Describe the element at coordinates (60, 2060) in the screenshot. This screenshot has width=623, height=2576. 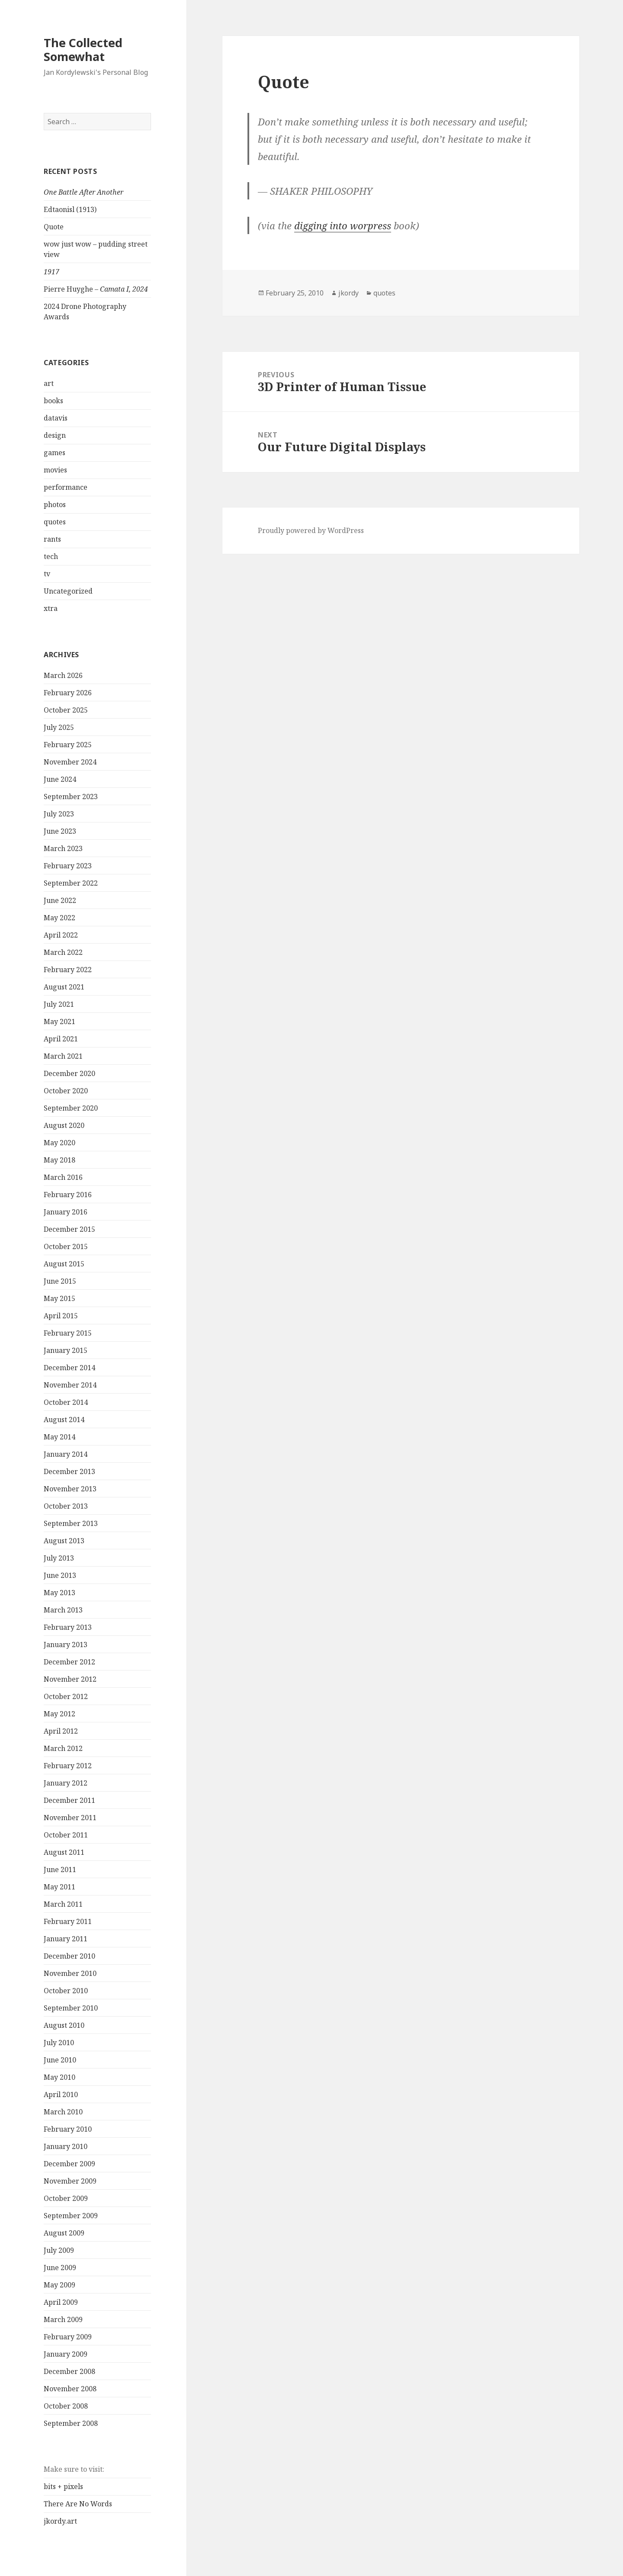
I see `June 2010` at that location.